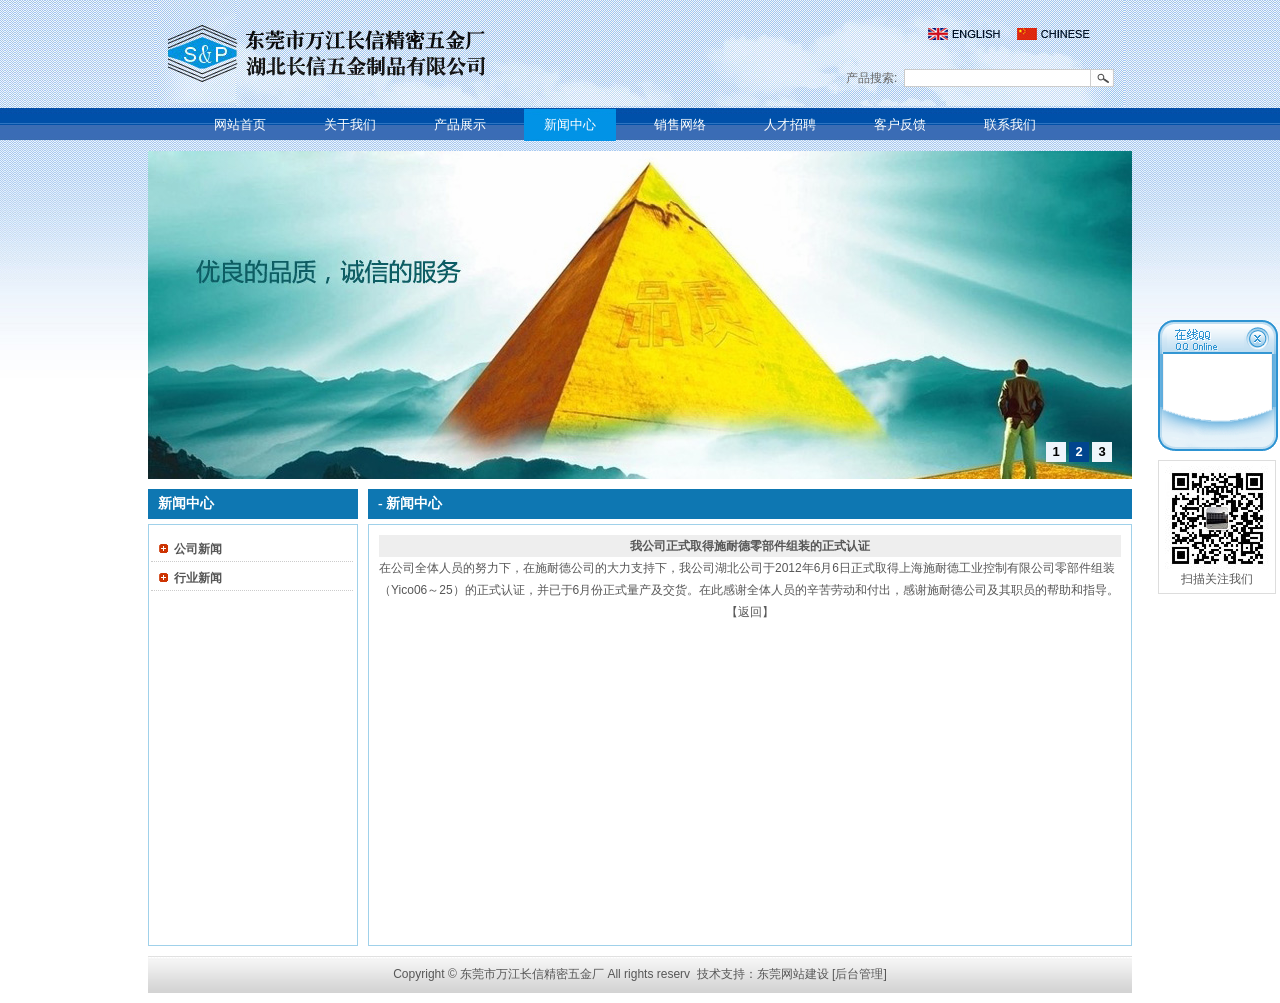 This screenshot has height=1003, width=1280. Describe the element at coordinates (790, 124) in the screenshot. I see `人才招聘` at that location.